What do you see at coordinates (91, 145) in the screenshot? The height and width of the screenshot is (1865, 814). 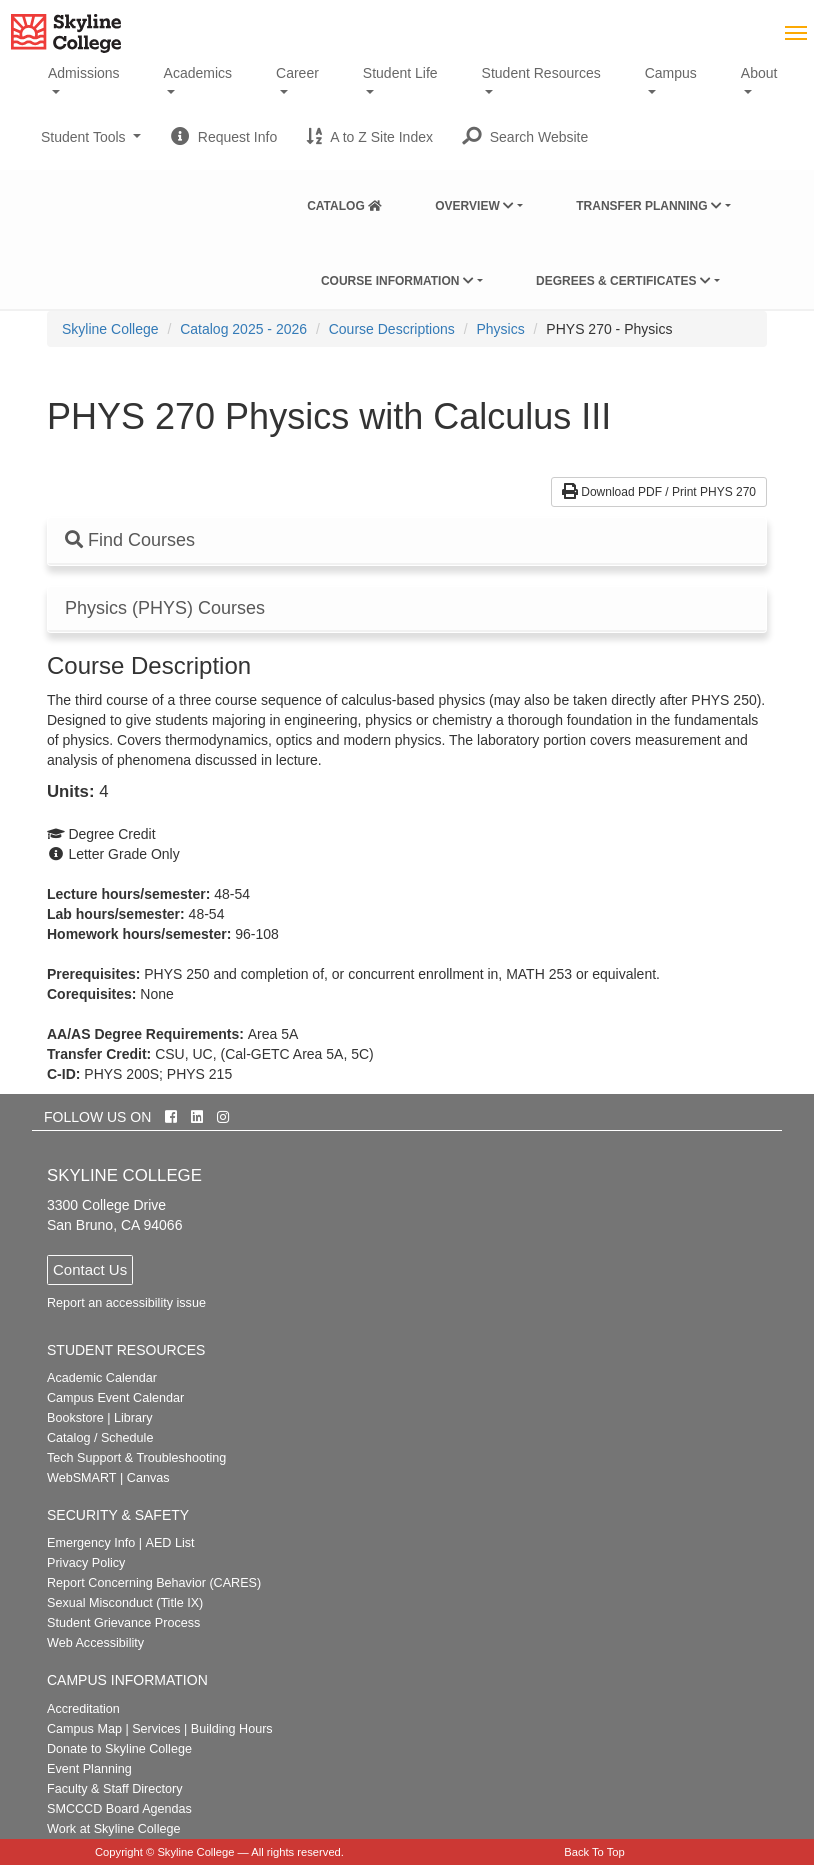 I see `Student Tools [button]` at bounding box center [91, 145].